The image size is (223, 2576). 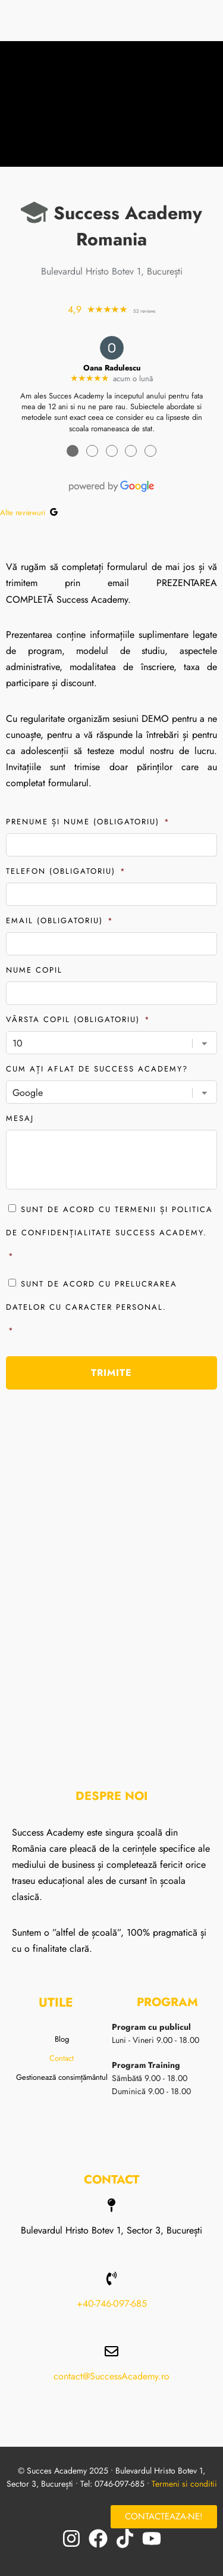 What do you see at coordinates (111, 2376) in the screenshot?
I see `contact@SuccessAcademy.ro` at bounding box center [111, 2376].